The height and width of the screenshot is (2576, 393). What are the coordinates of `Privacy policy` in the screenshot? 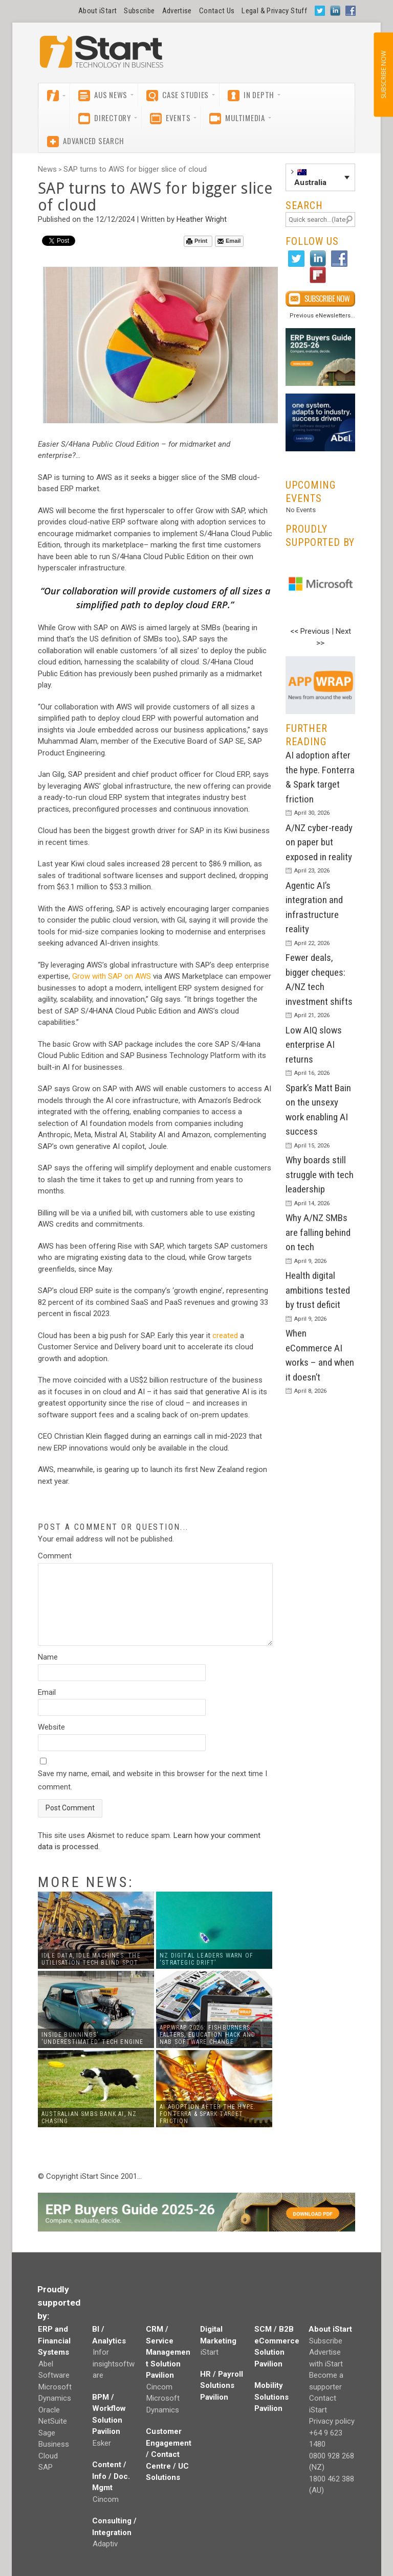 It's located at (332, 2421).